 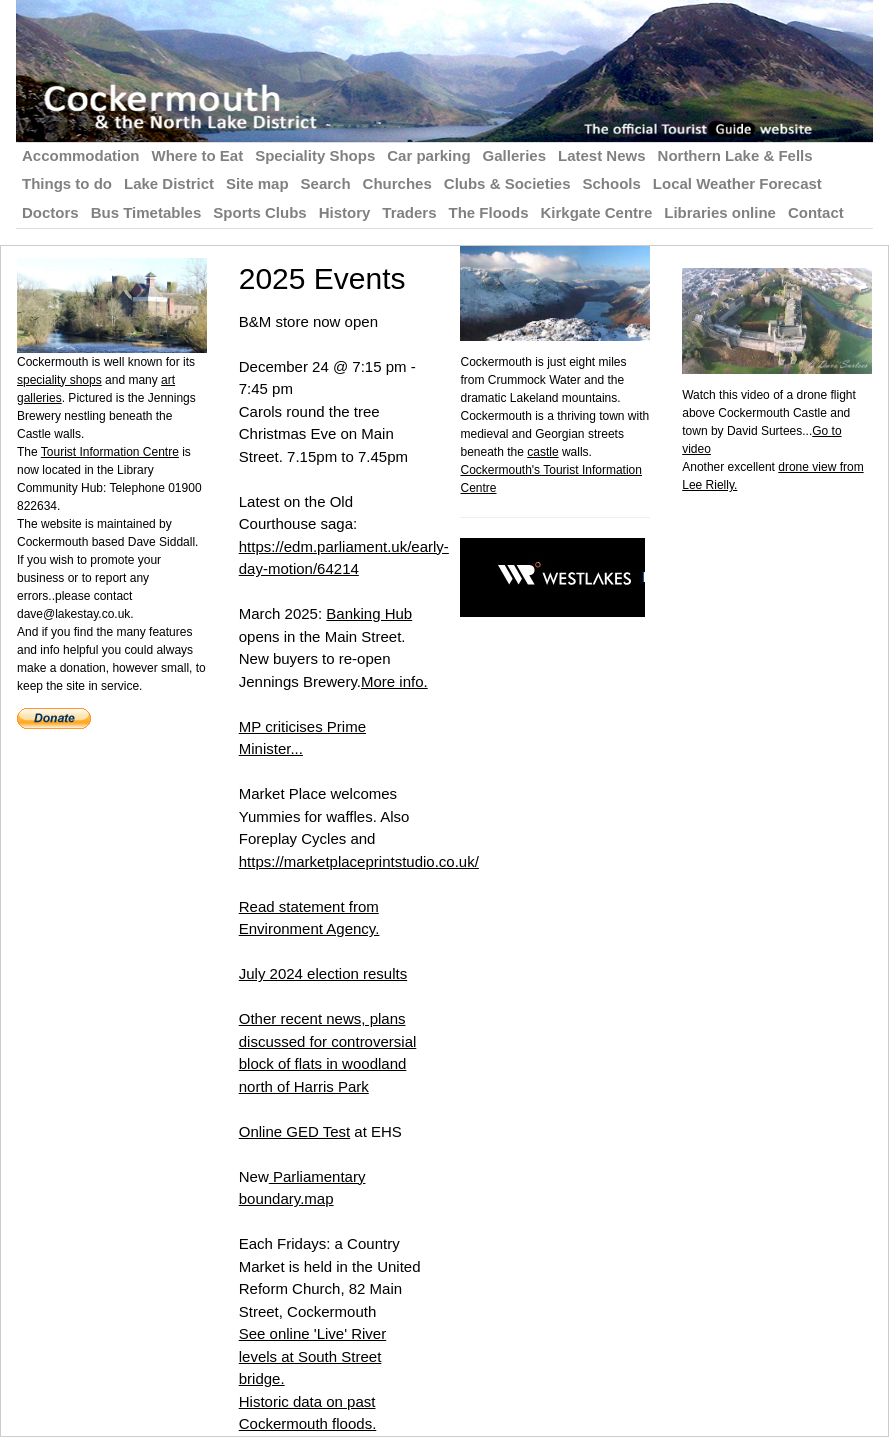 I want to click on castle, so click(x=542, y=452).